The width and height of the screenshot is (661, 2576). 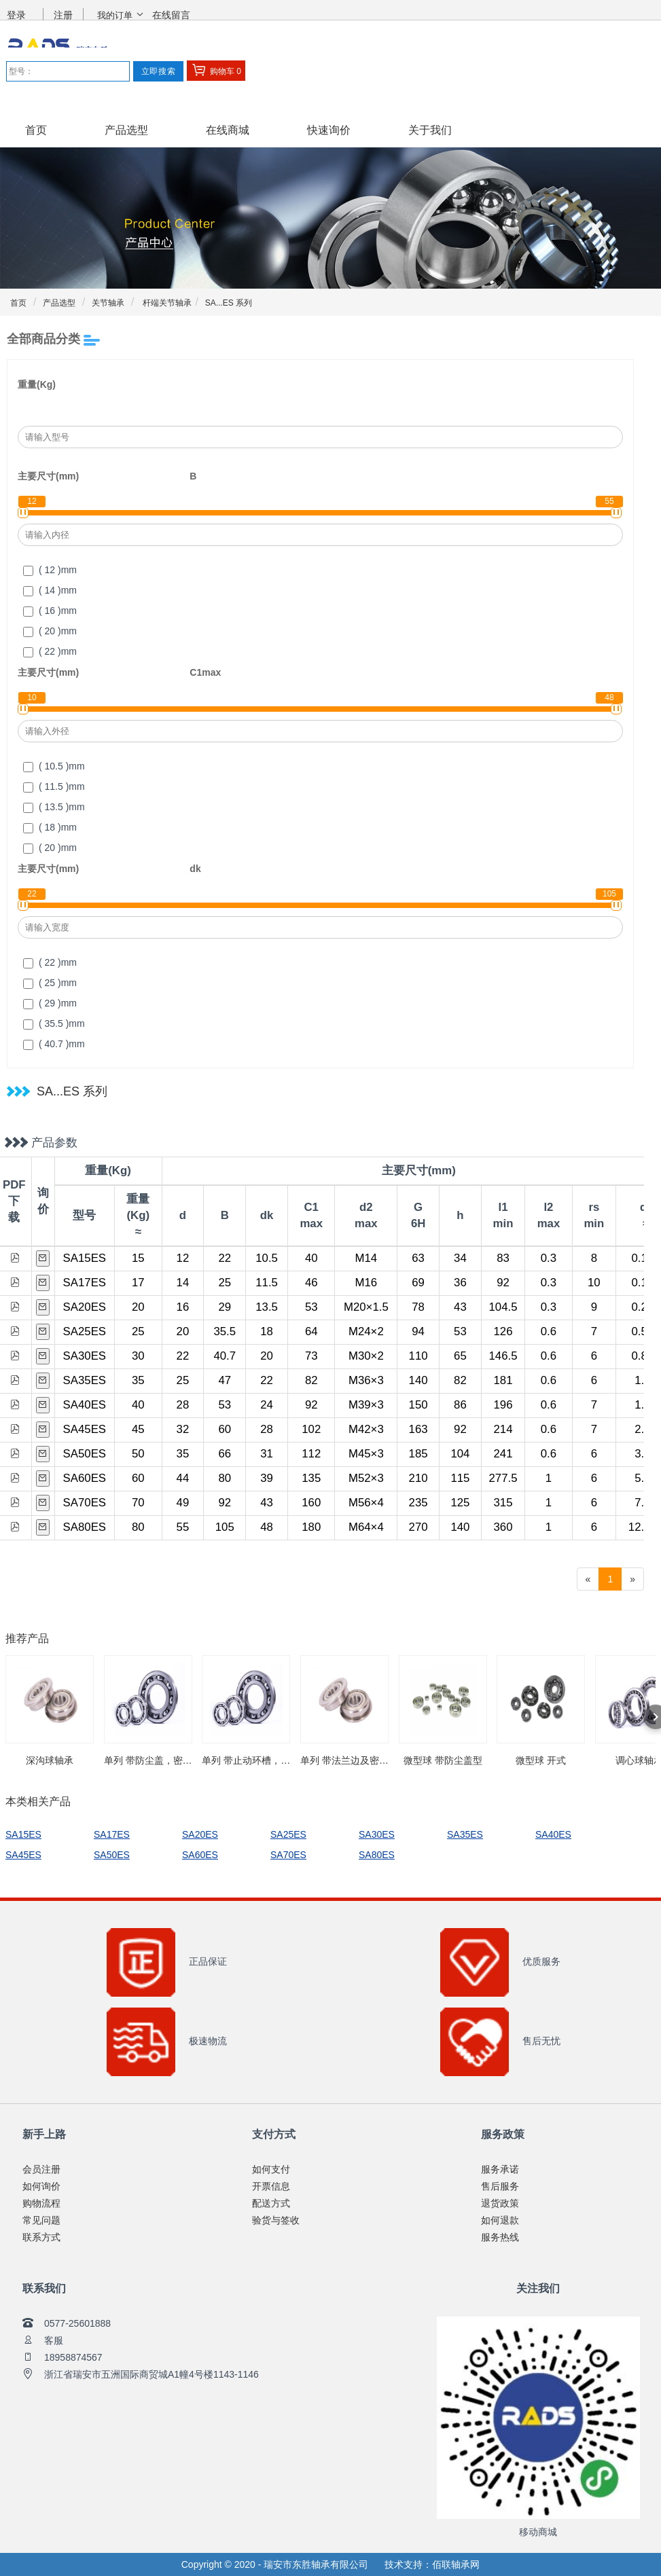 What do you see at coordinates (503, 1429) in the screenshot?
I see `214` at bounding box center [503, 1429].